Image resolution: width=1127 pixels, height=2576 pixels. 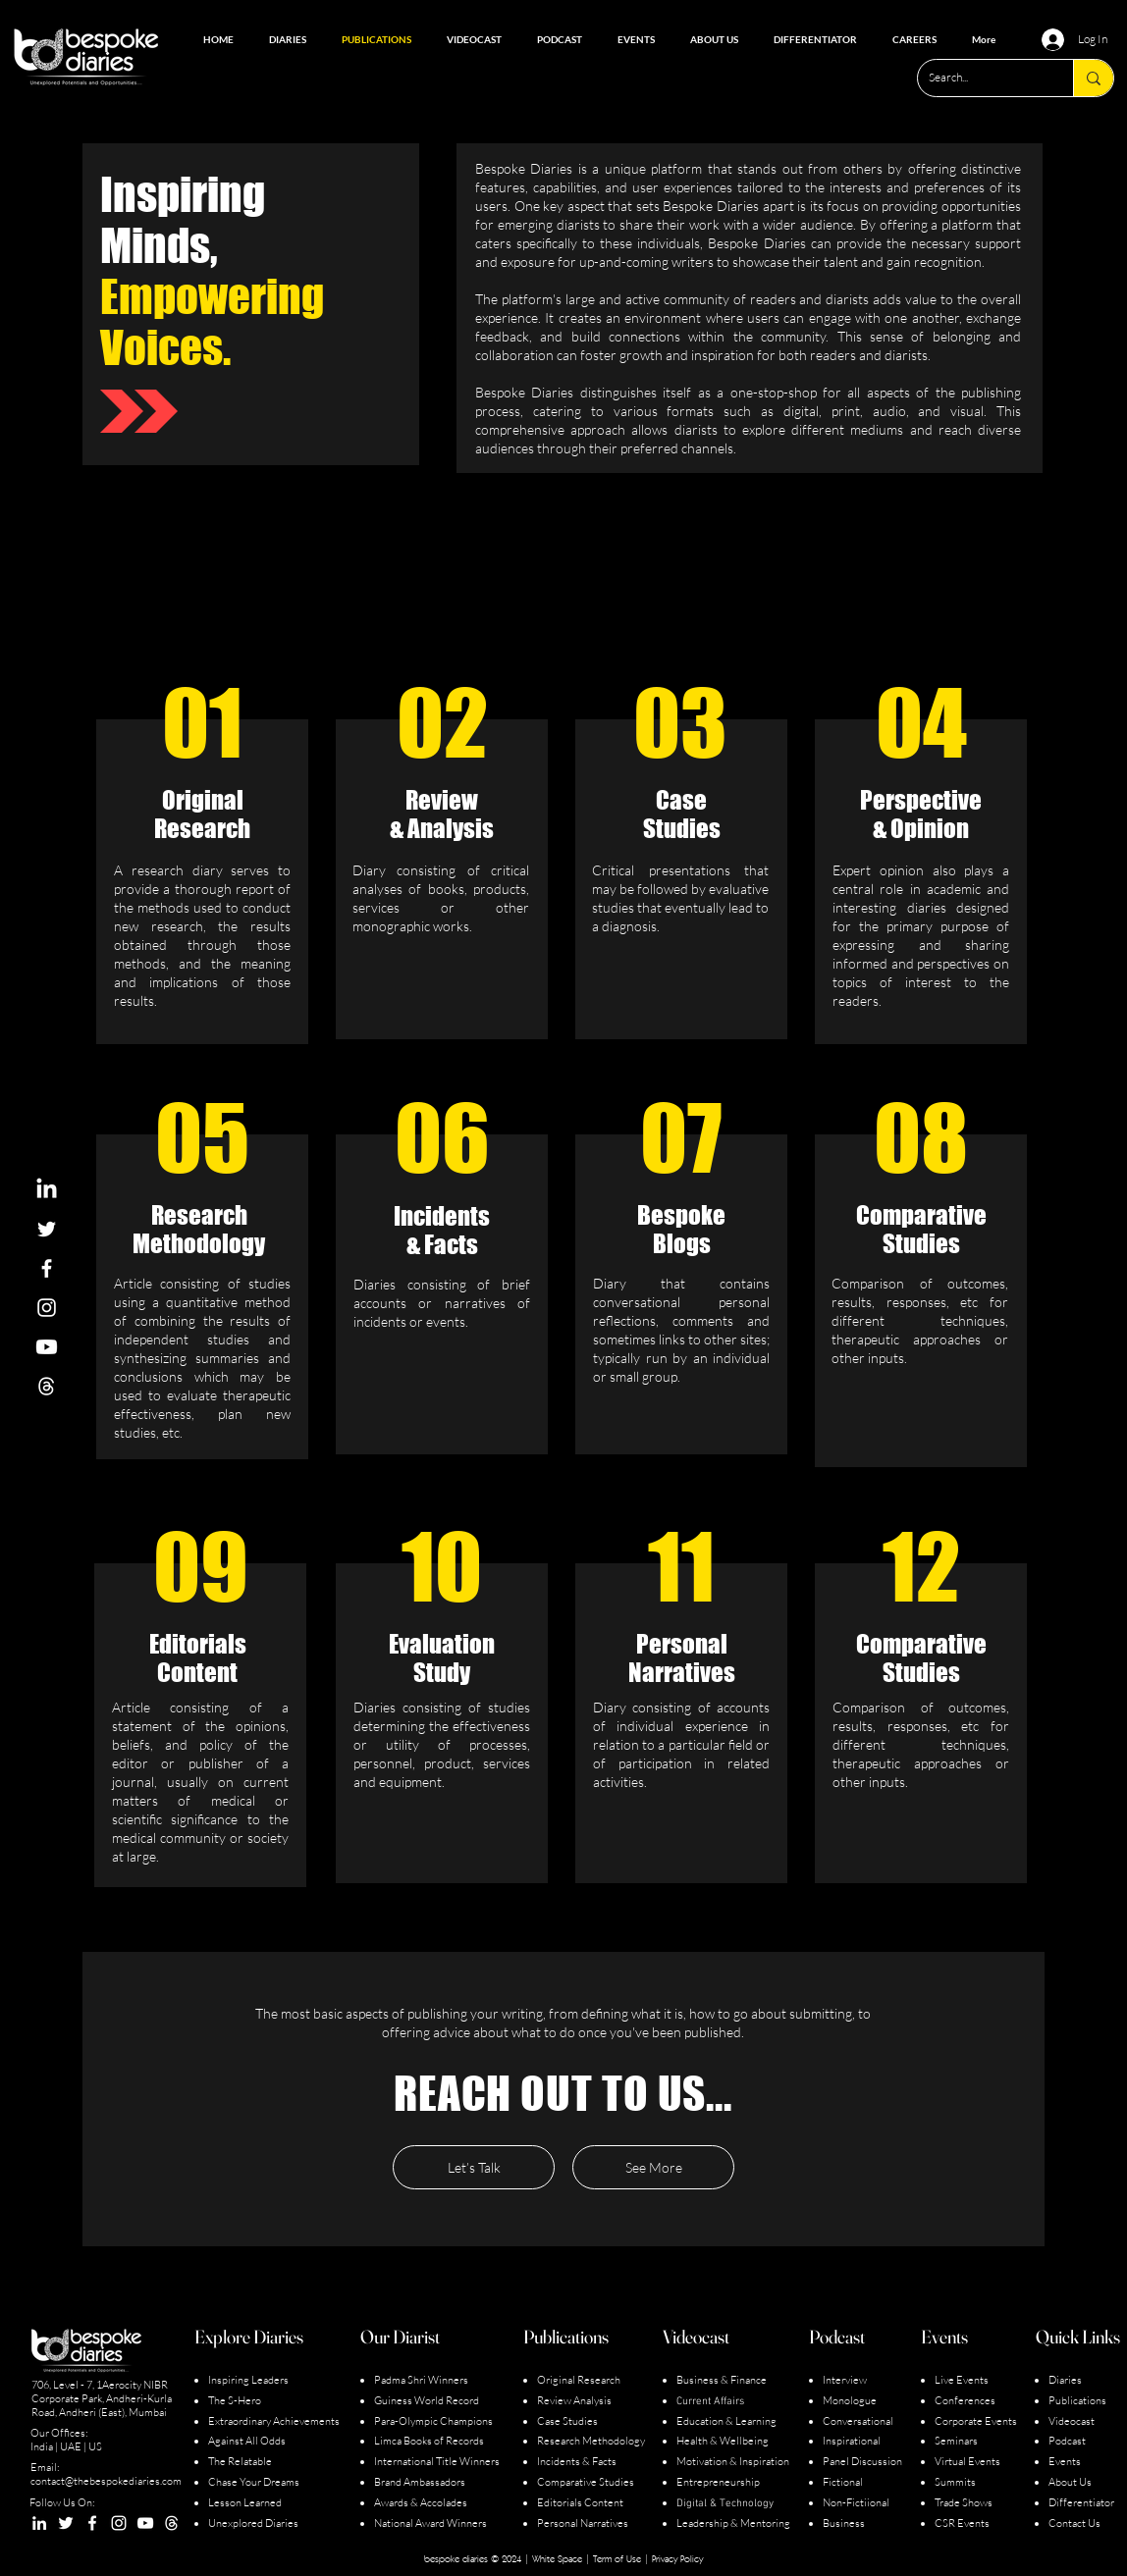 What do you see at coordinates (92, 2523) in the screenshot?
I see `[Facebook]` at bounding box center [92, 2523].